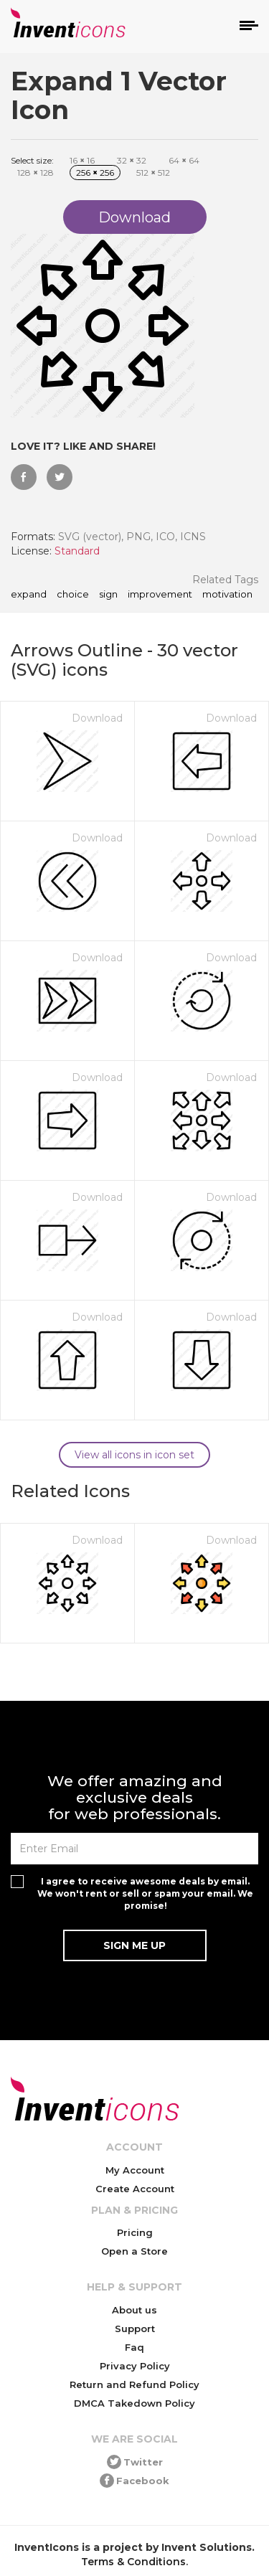 The height and width of the screenshot is (2576, 269). Describe the element at coordinates (184, 160) in the screenshot. I see `64 64` at that location.